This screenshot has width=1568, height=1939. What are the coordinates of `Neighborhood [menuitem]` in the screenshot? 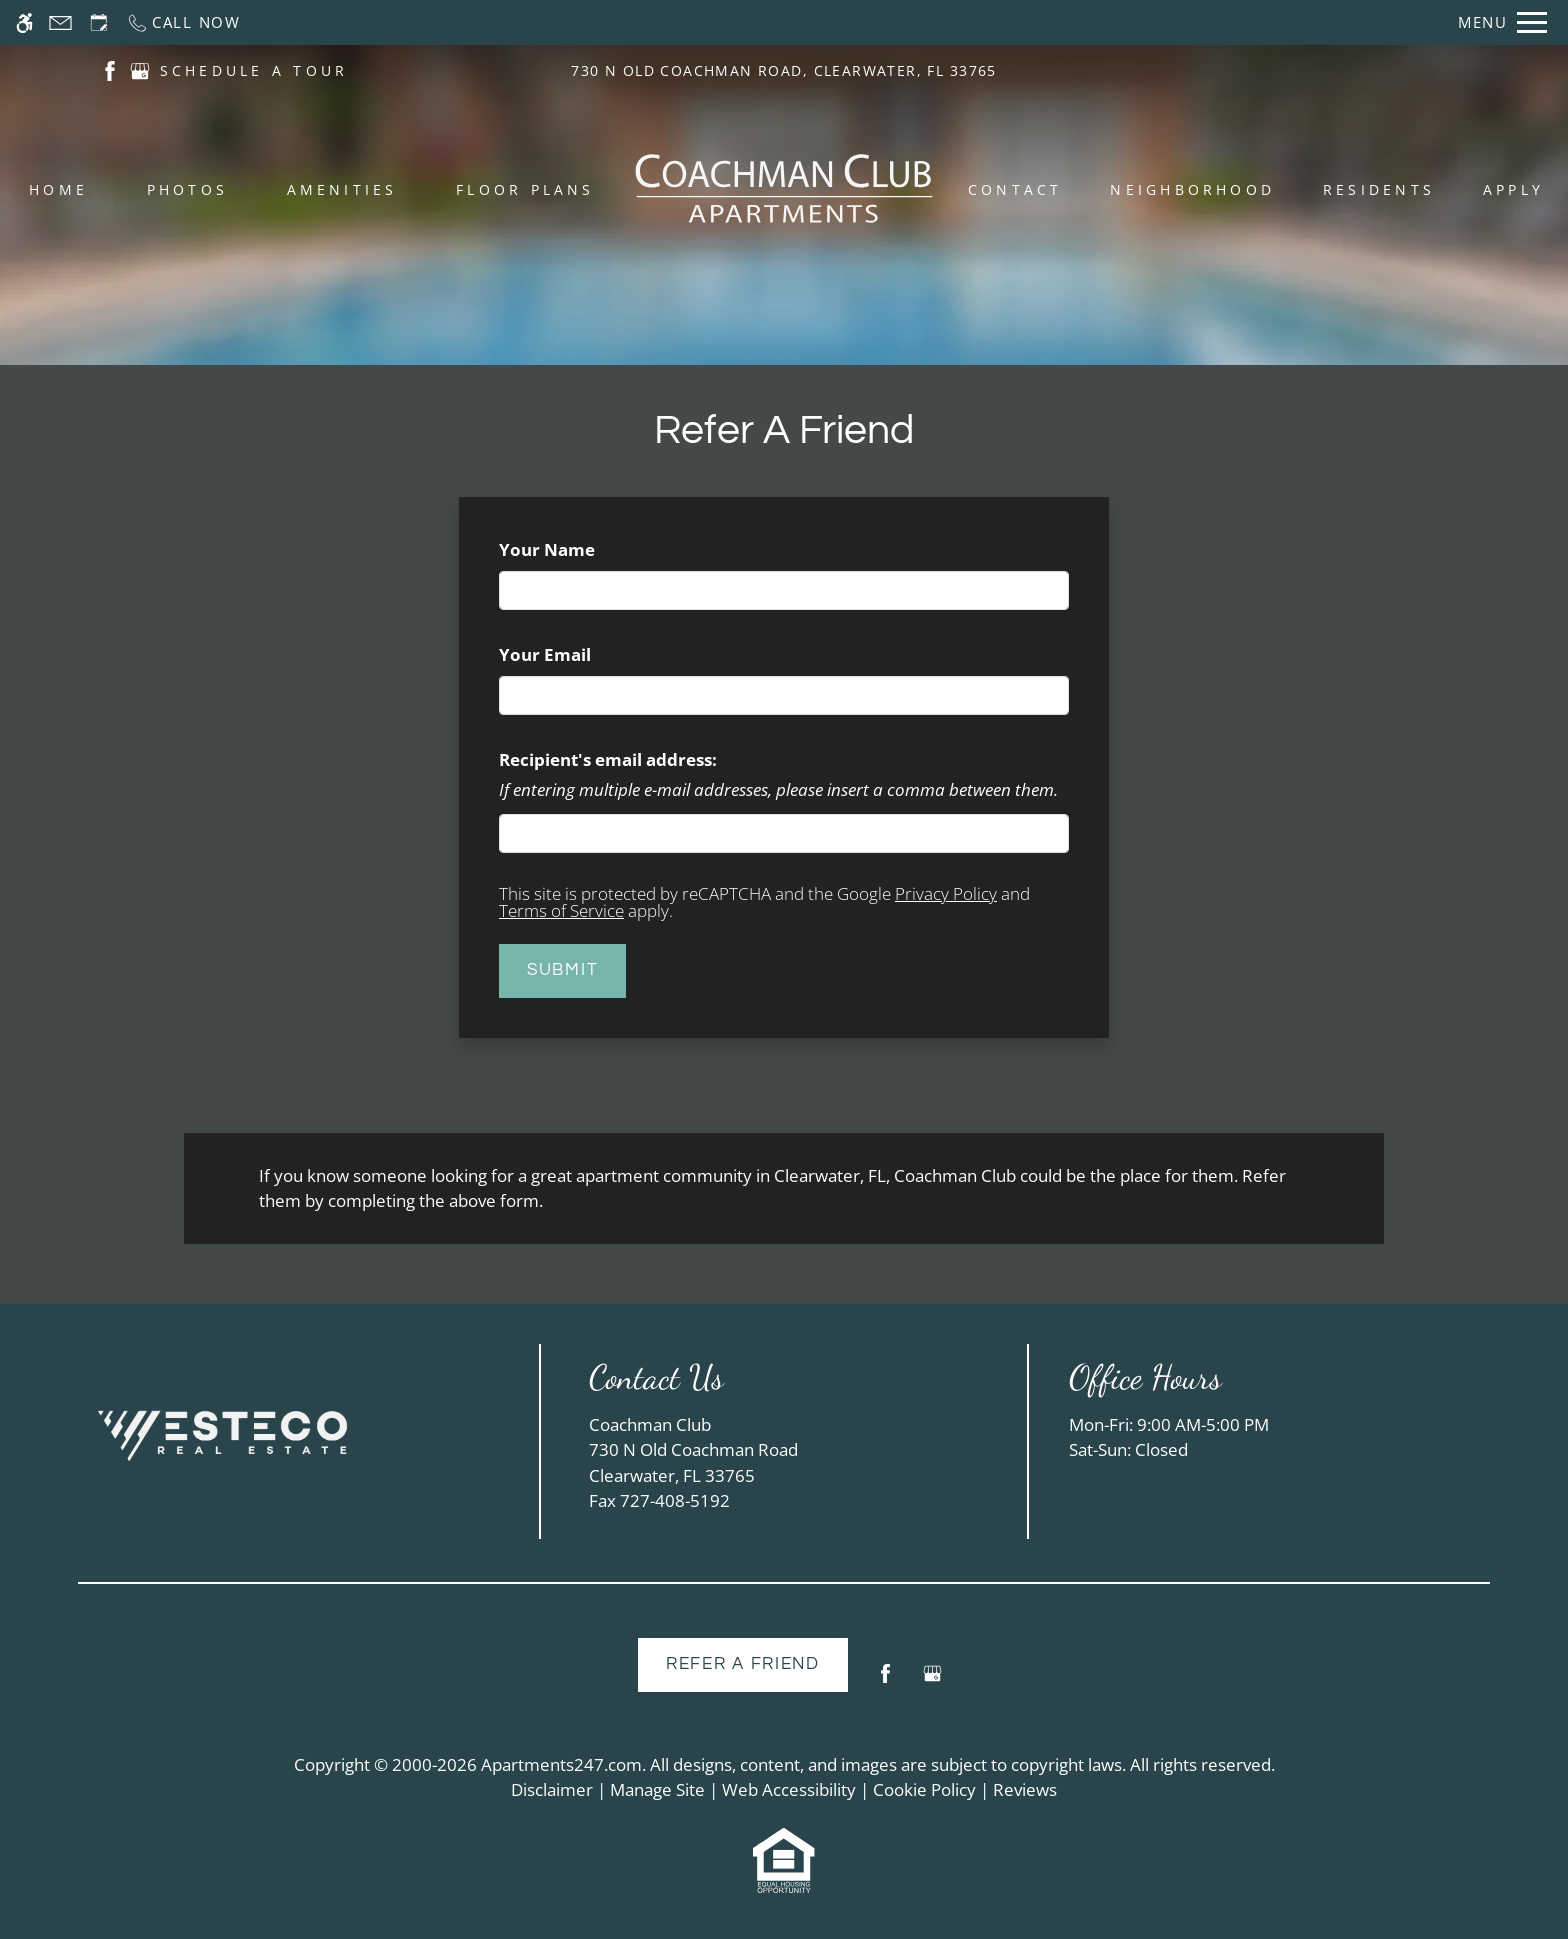 It's located at (1192, 189).